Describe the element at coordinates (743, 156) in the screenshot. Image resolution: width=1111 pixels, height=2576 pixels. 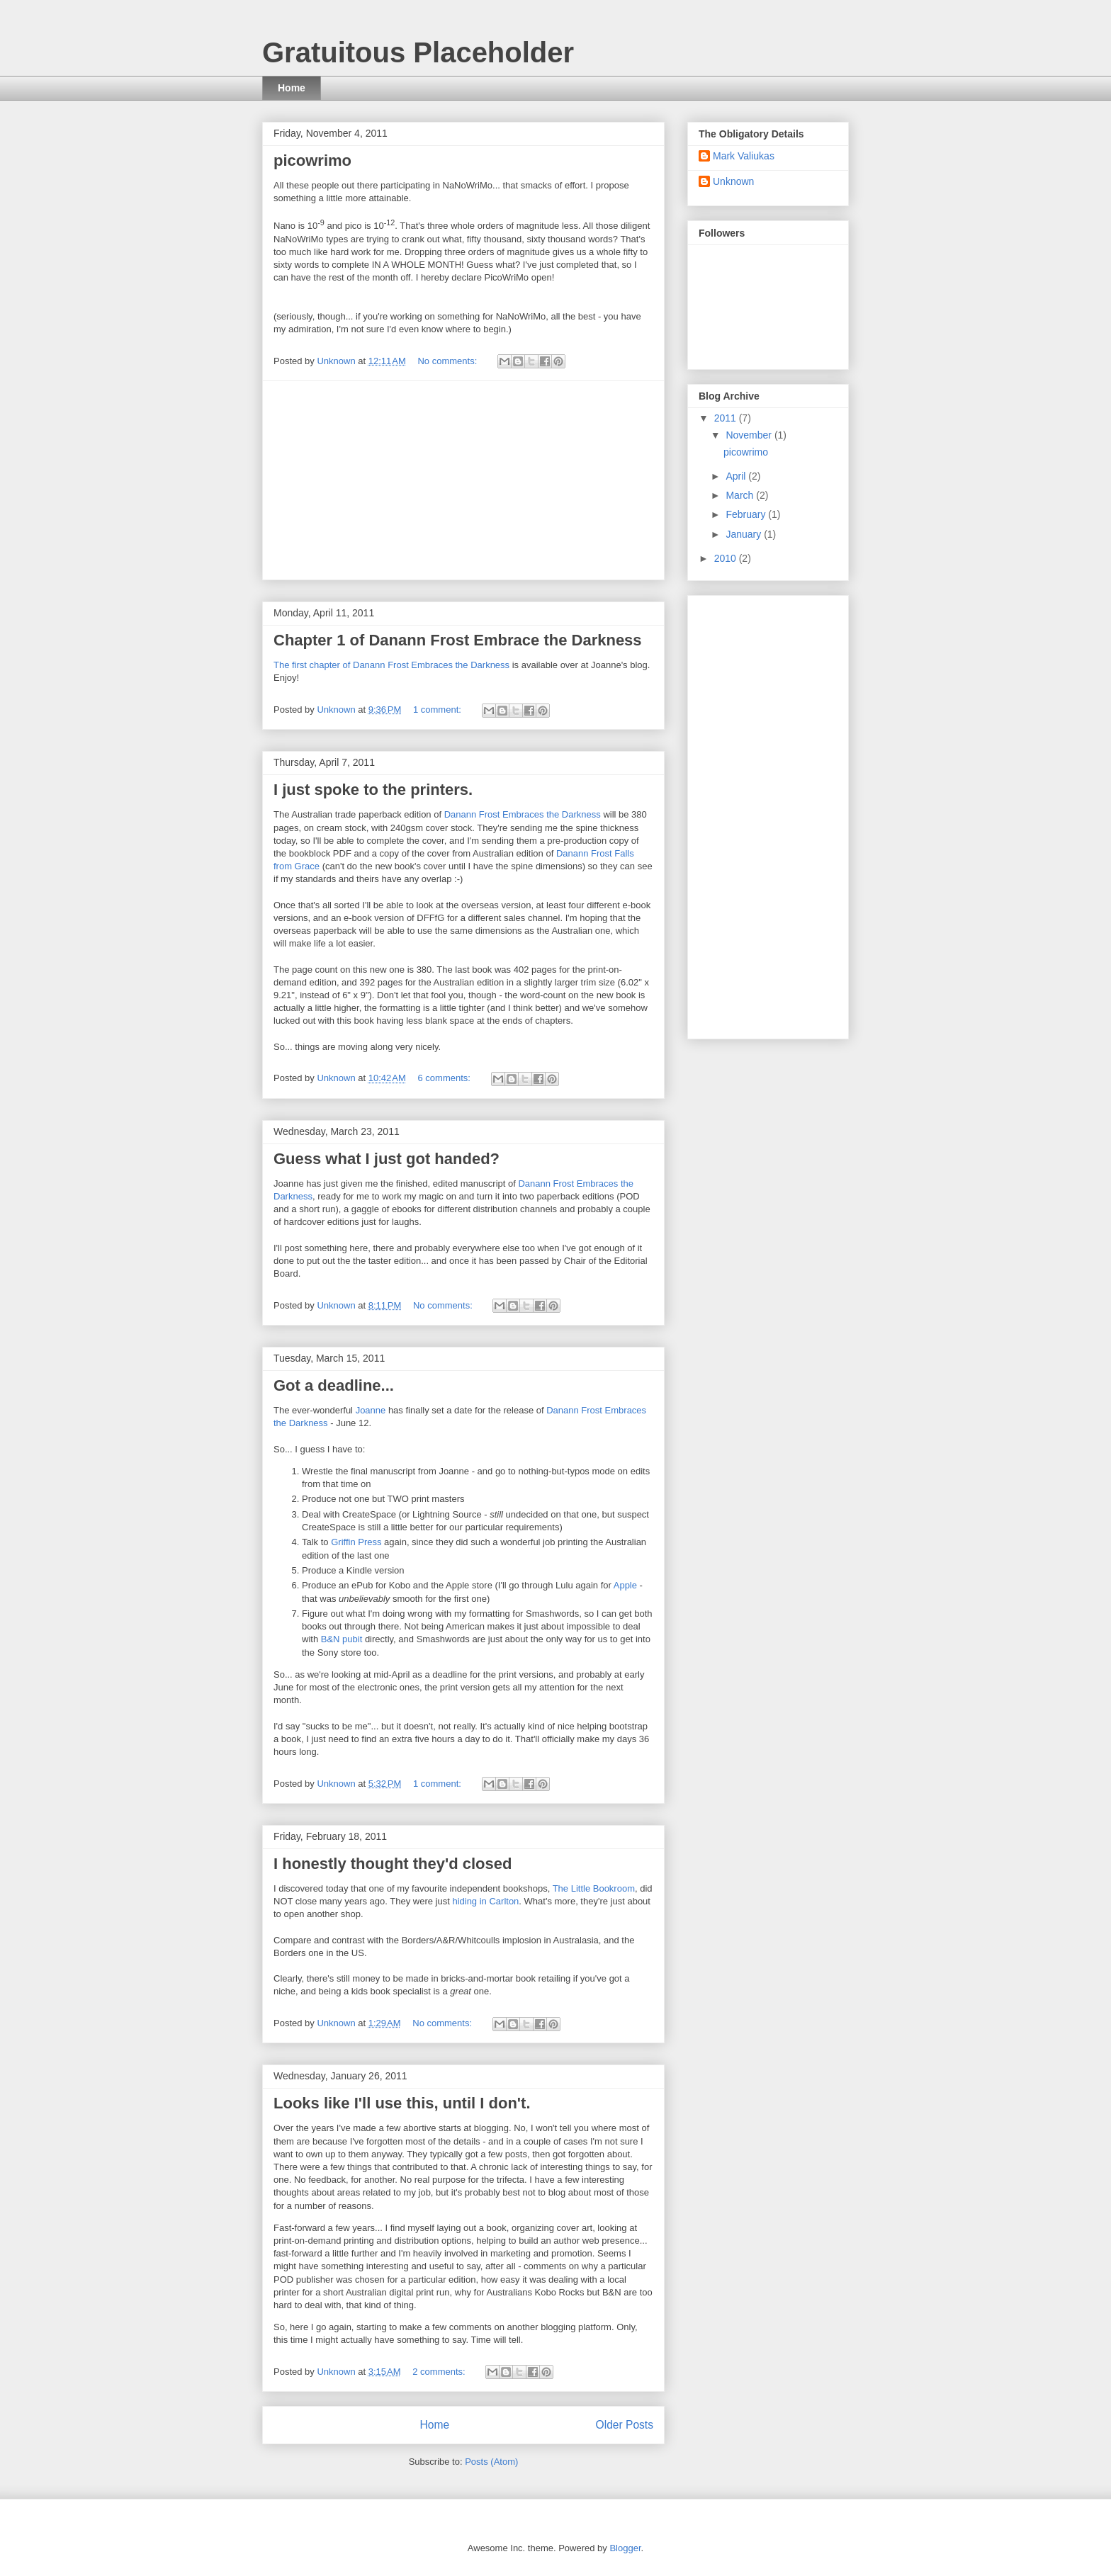
I see `Mark Valiukas` at that location.